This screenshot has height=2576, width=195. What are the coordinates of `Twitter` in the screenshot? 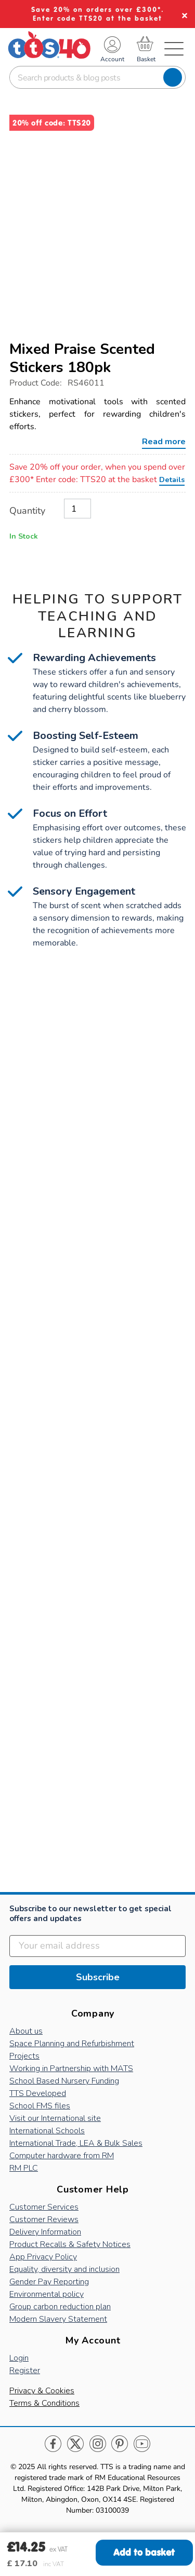 It's located at (76, 2444).